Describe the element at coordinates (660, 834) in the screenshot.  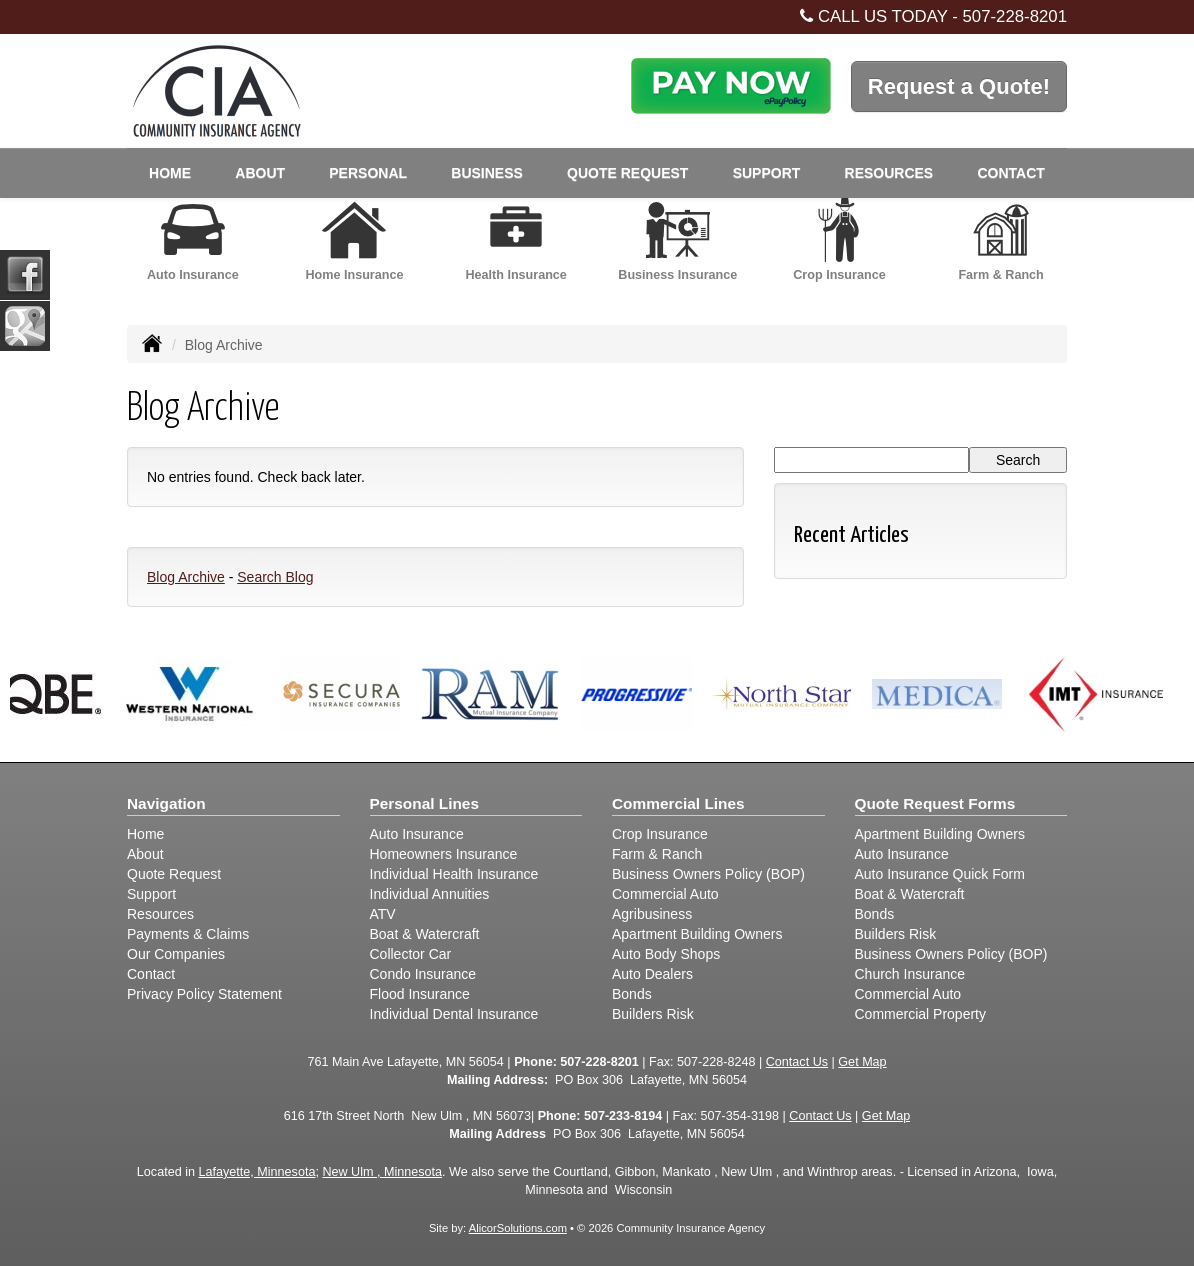
I see `Crop Insurance` at that location.